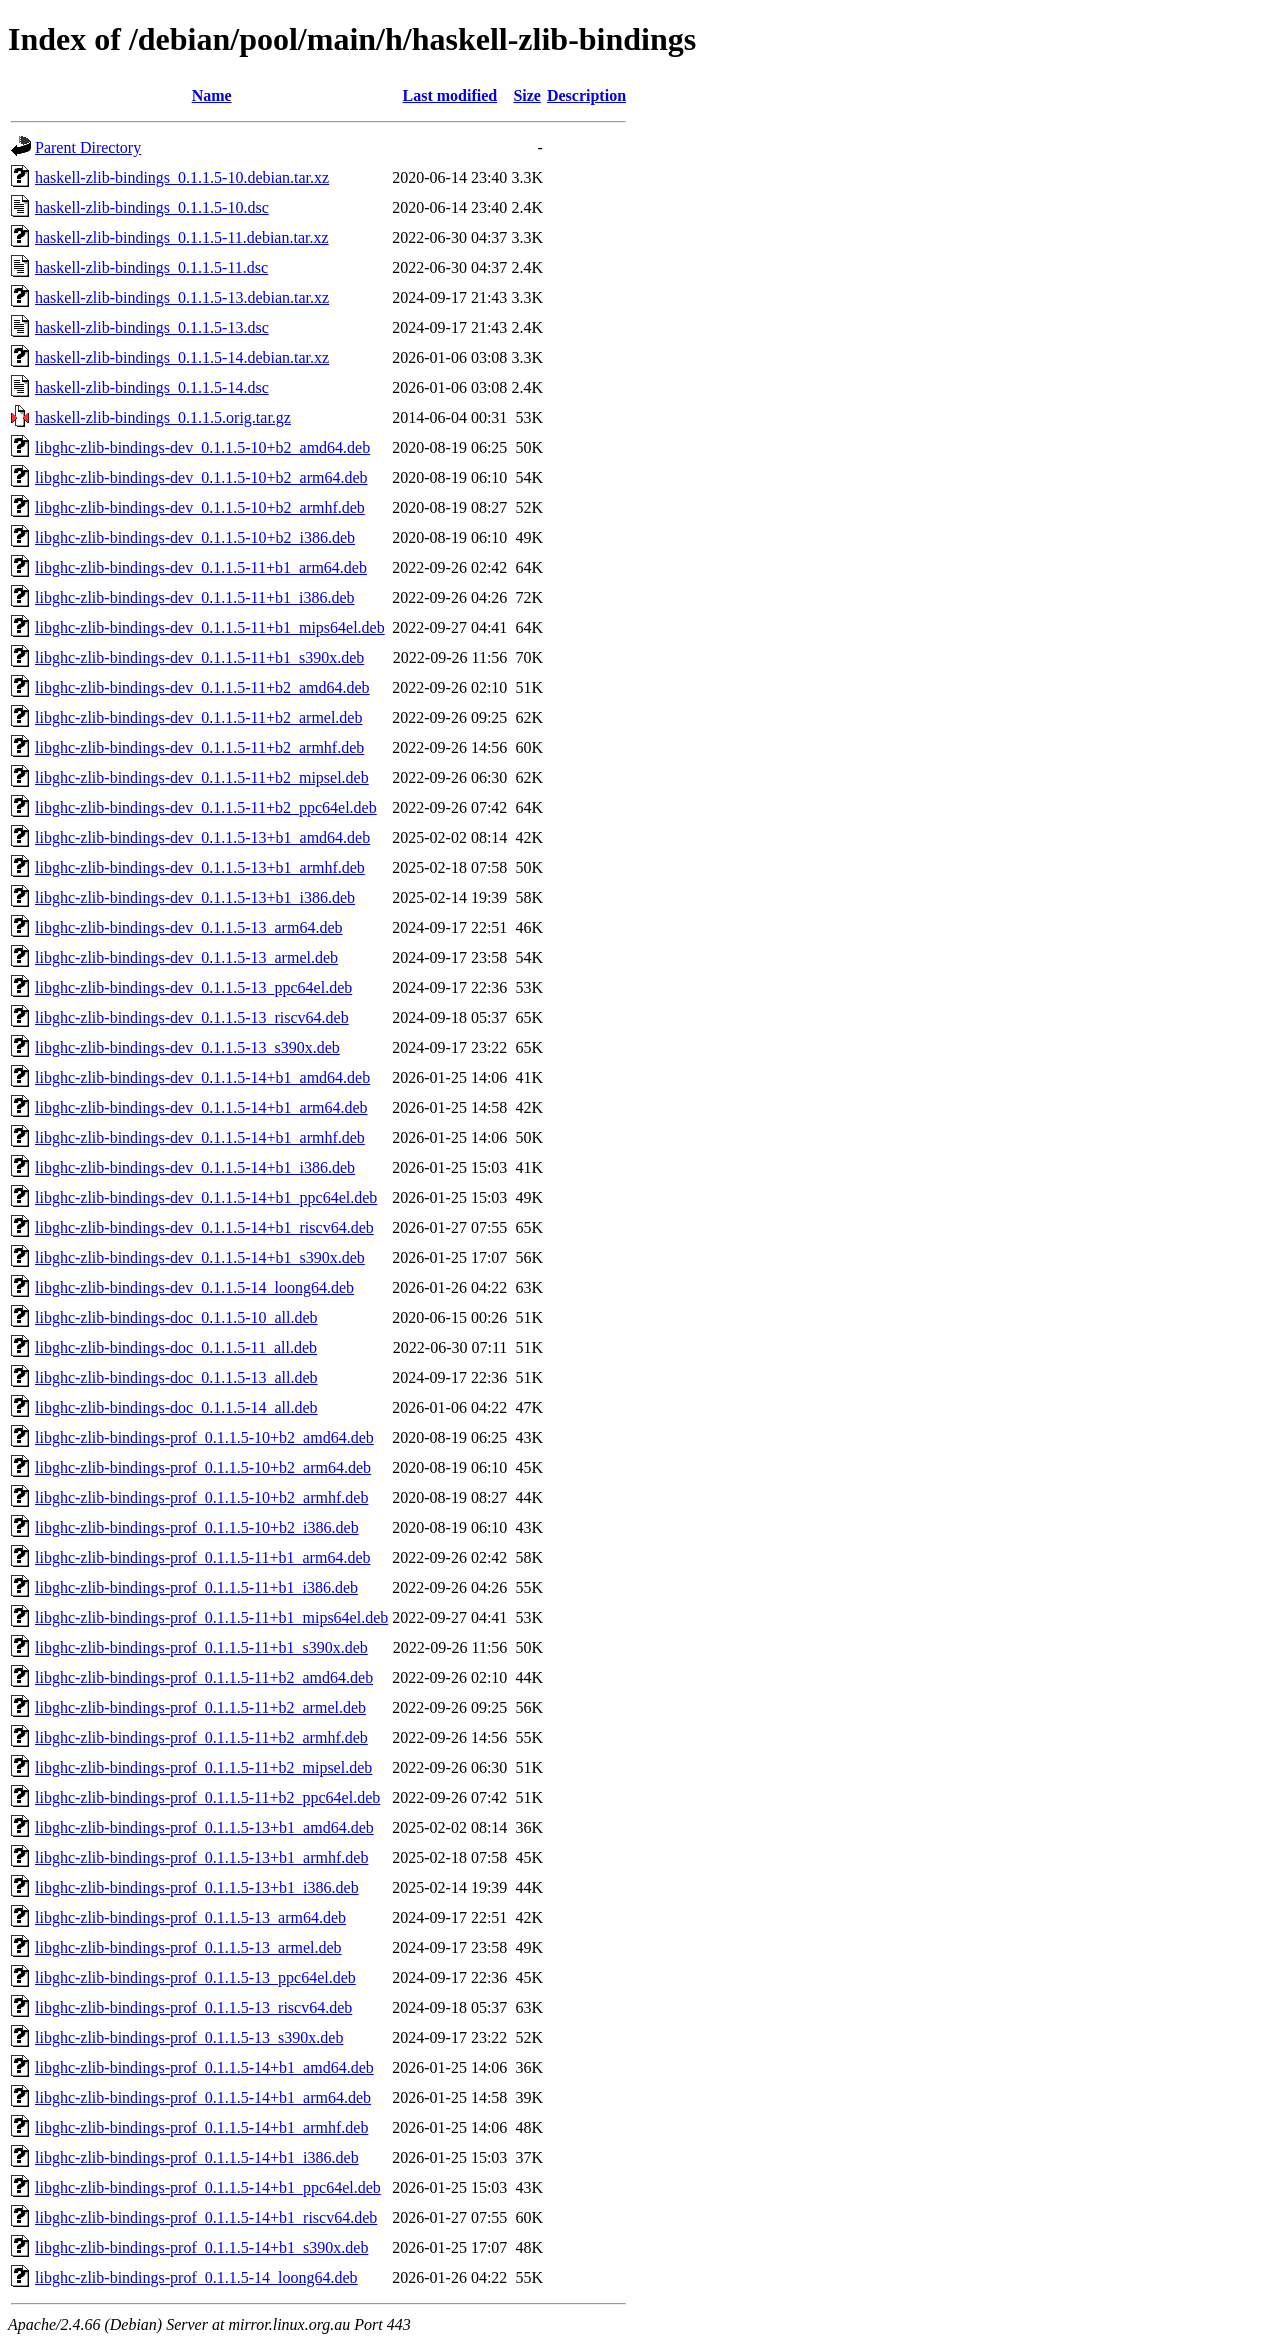  What do you see at coordinates (207, 1797) in the screenshot?
I see `libghc-zlib-bindings-prof_0.1.1.5-11+b2_ppc64el.deb` at bounding box center [207, 1797].